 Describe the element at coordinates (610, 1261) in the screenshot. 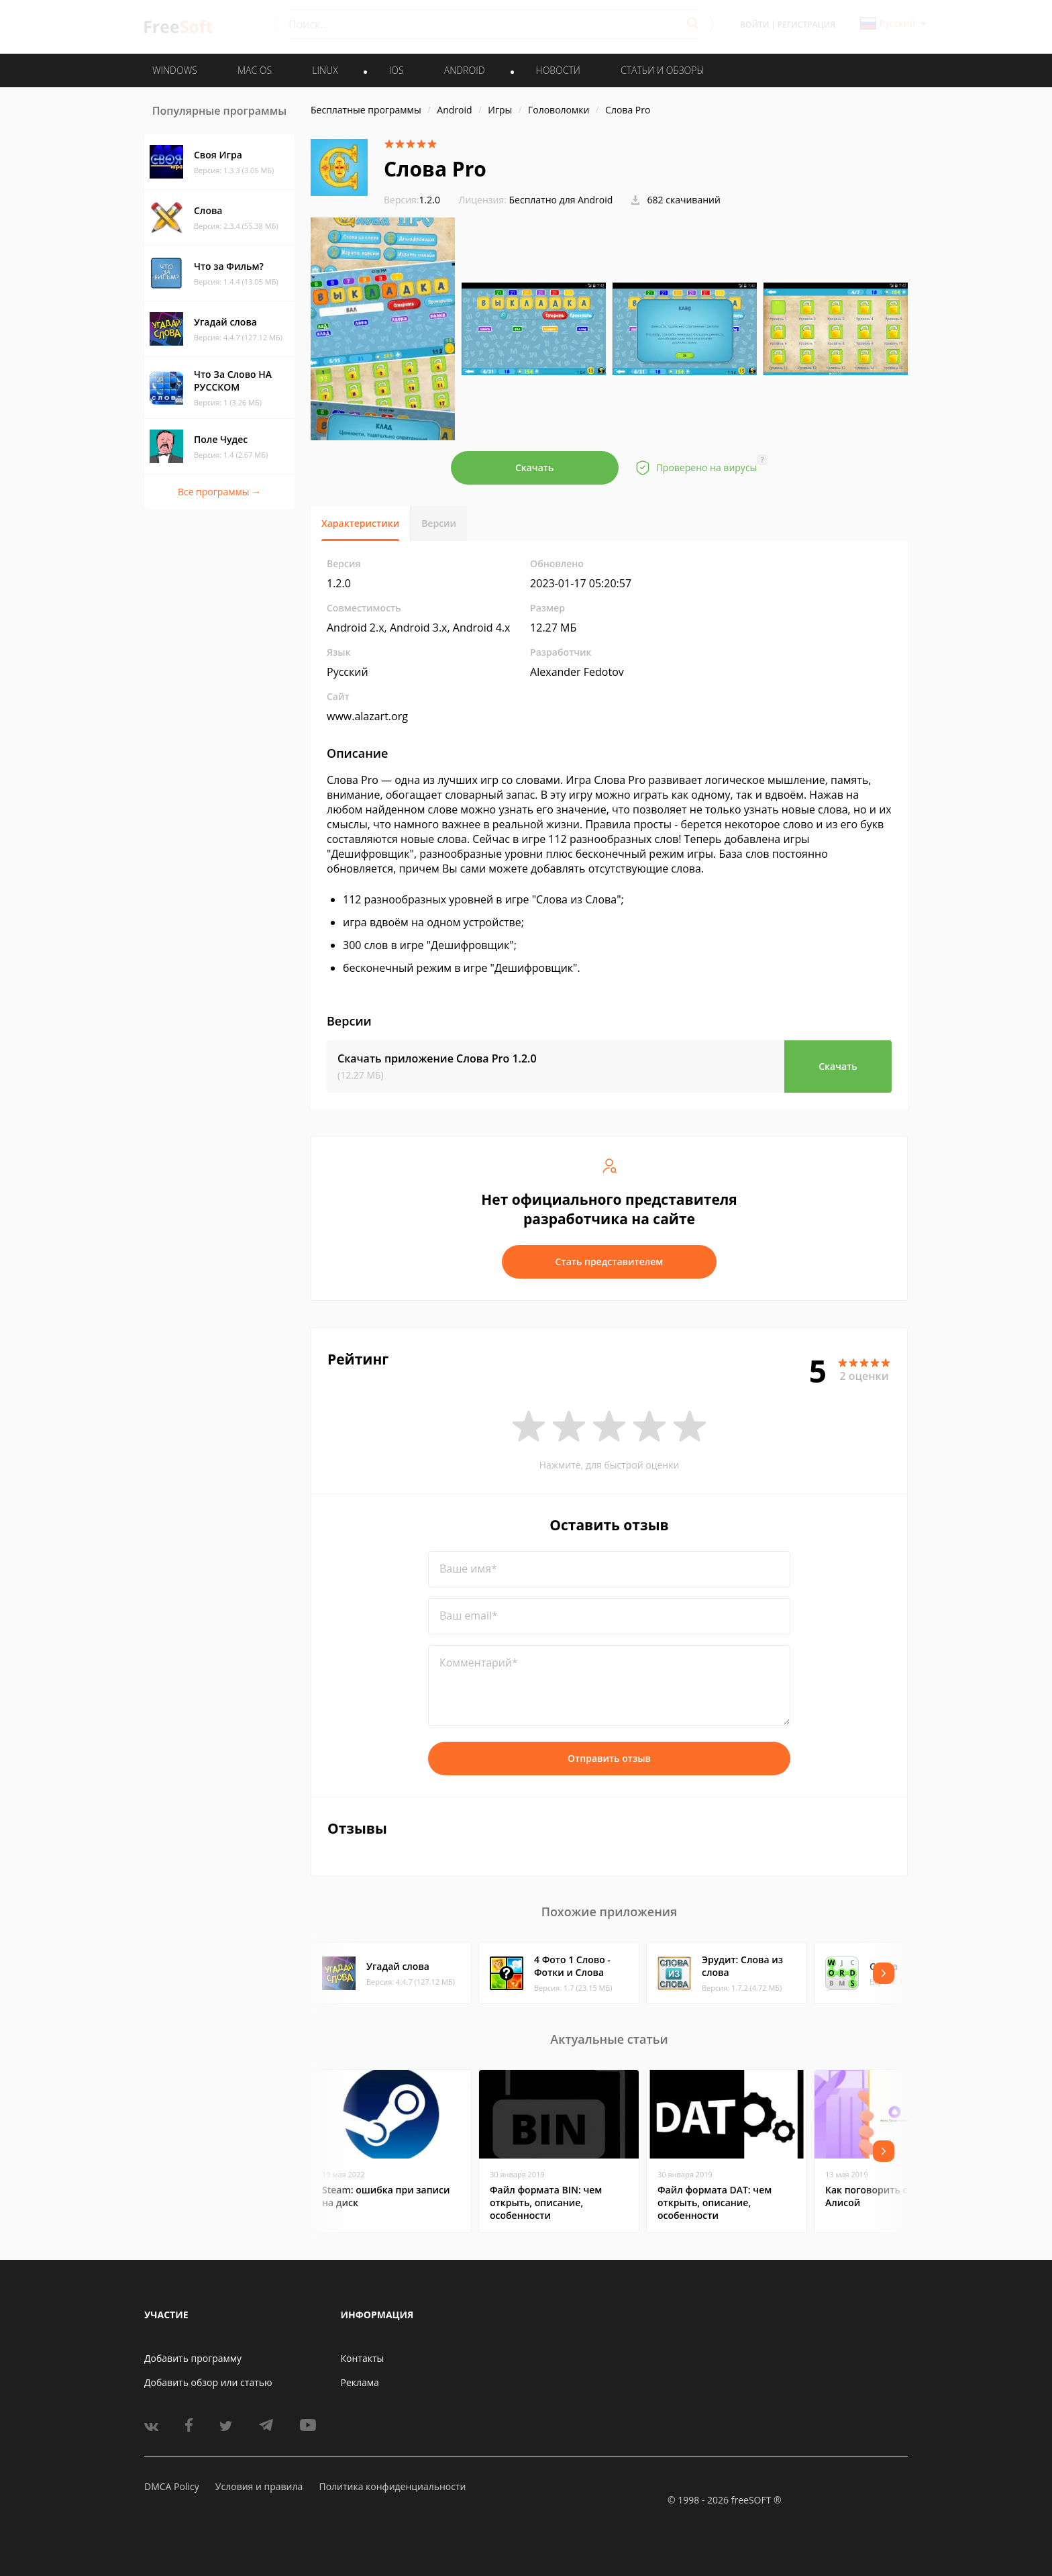

I see `Стать представителем` at that location.